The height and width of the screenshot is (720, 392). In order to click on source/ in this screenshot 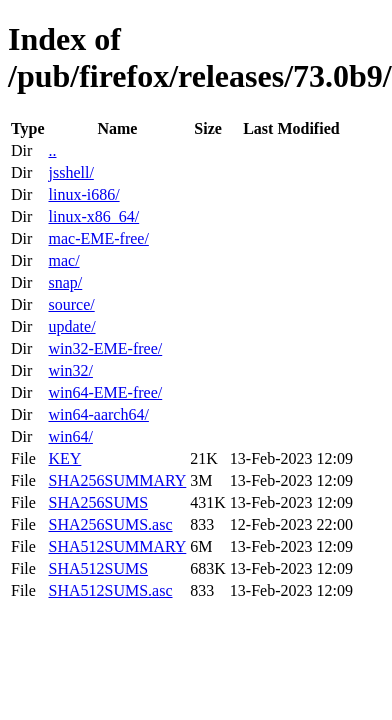, I will do `click(71, 304)`.